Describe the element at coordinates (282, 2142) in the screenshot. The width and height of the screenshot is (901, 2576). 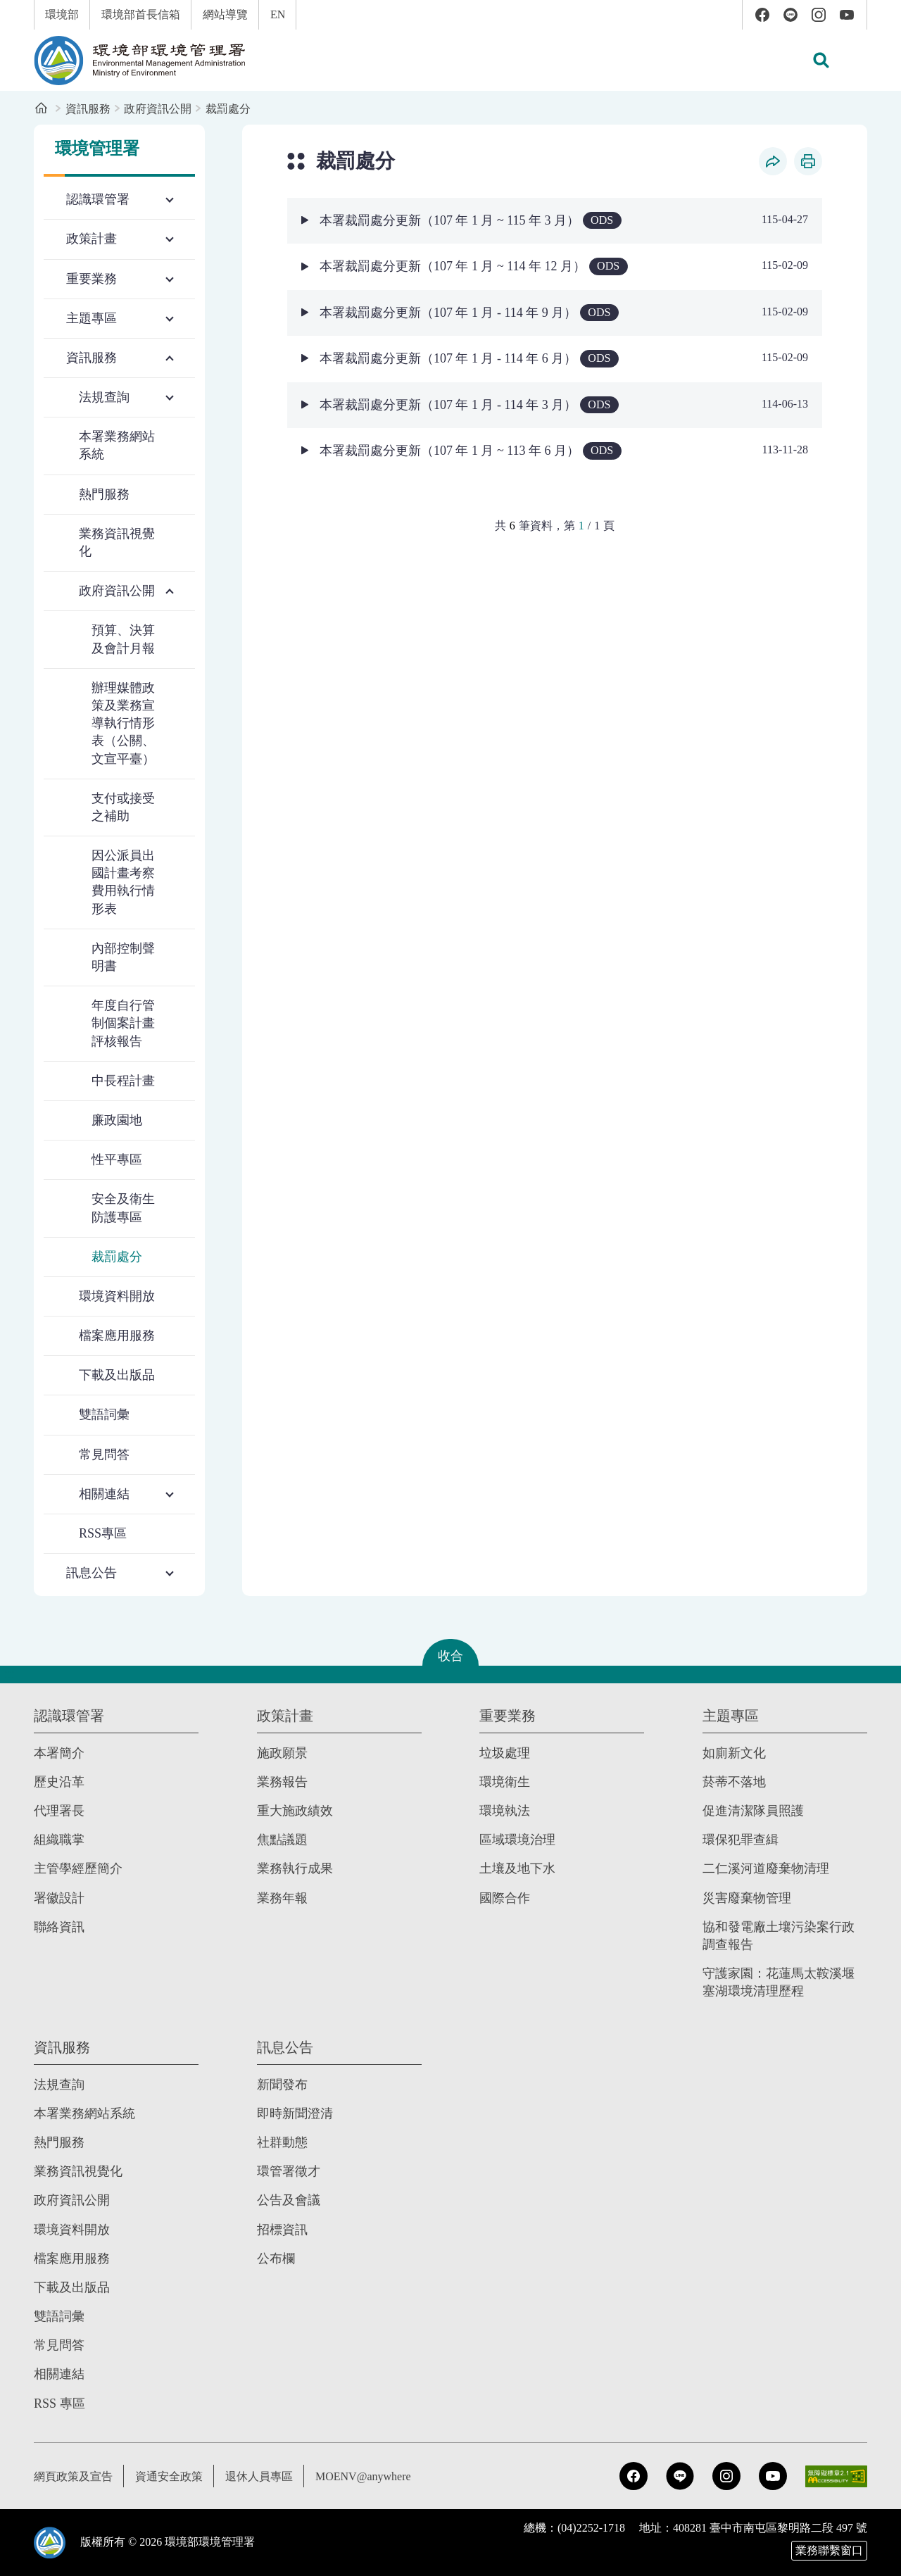
I see `社群動態` at that location.